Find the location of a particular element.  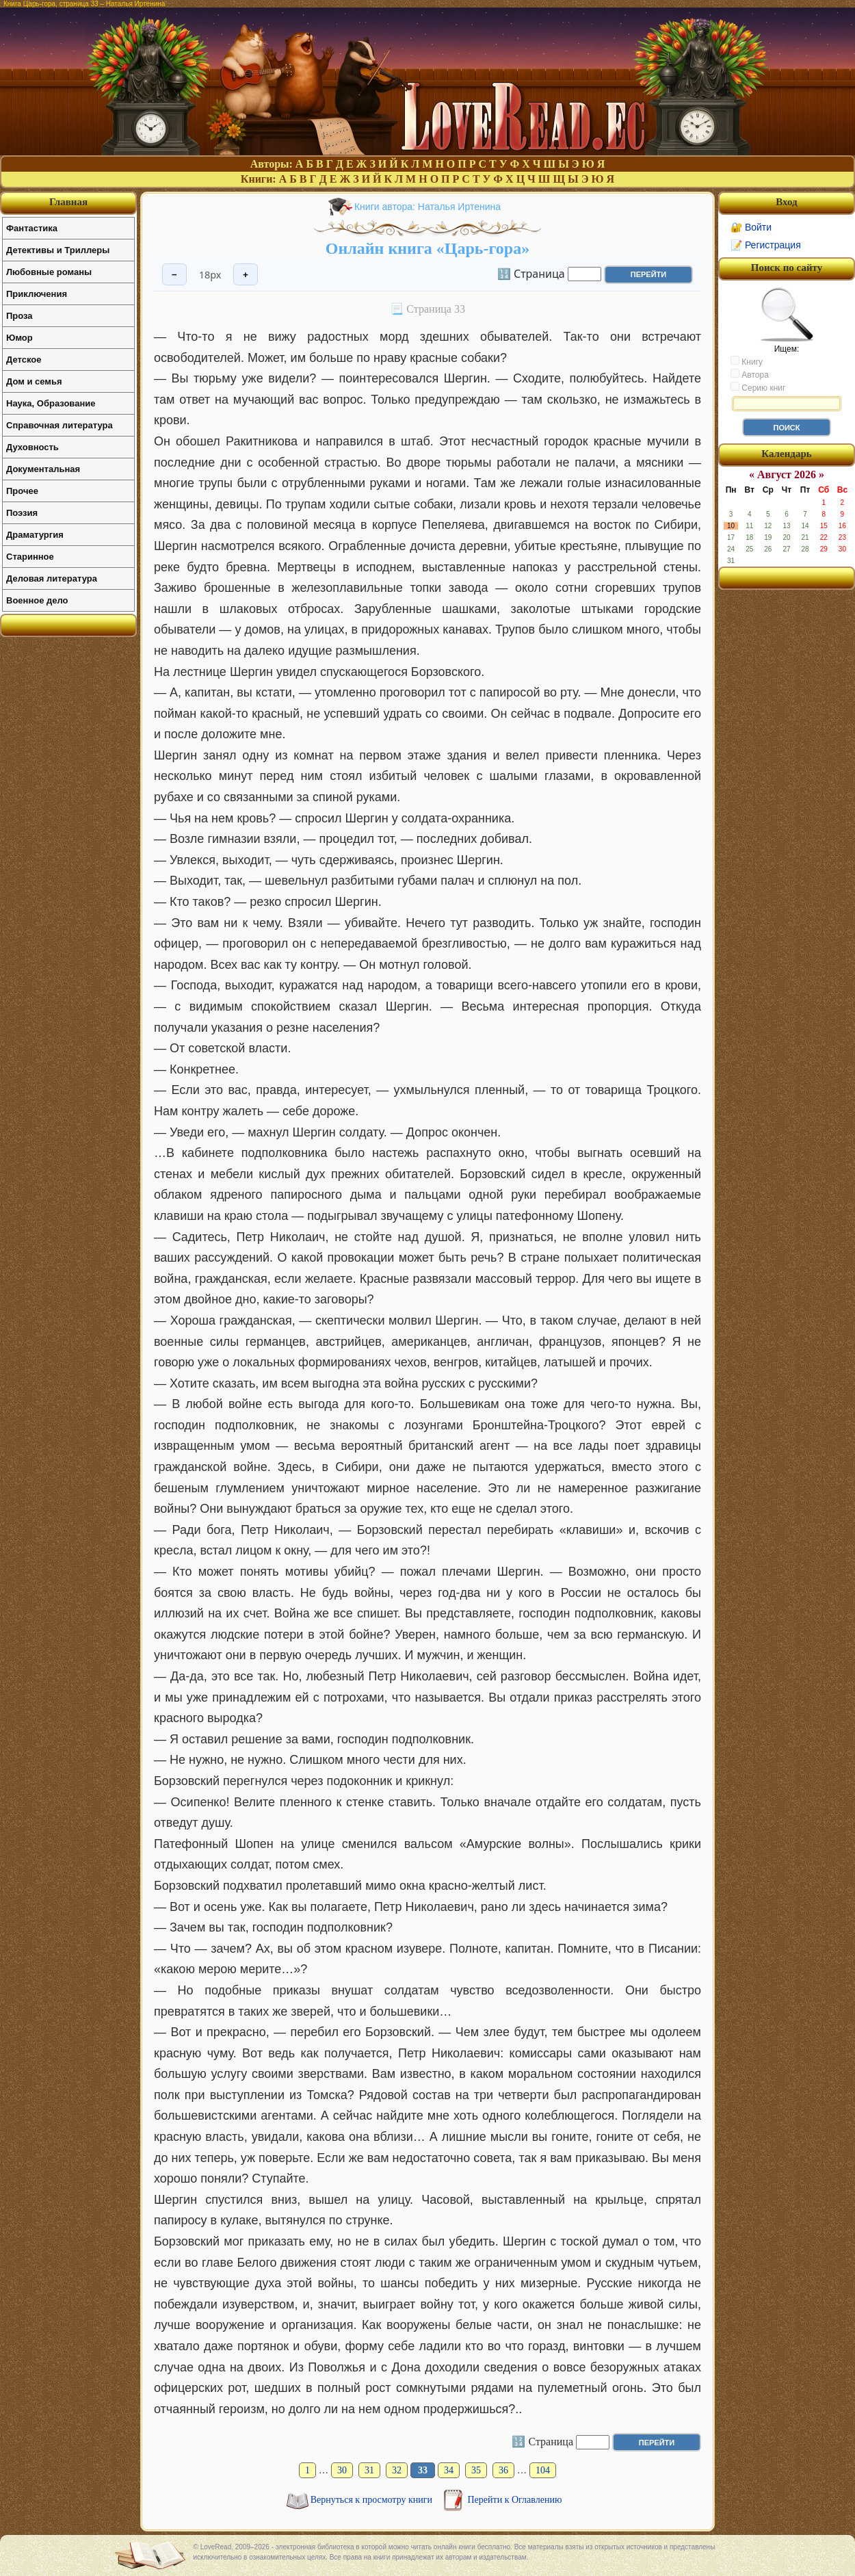

32 is located at coordinates (397, 2470).